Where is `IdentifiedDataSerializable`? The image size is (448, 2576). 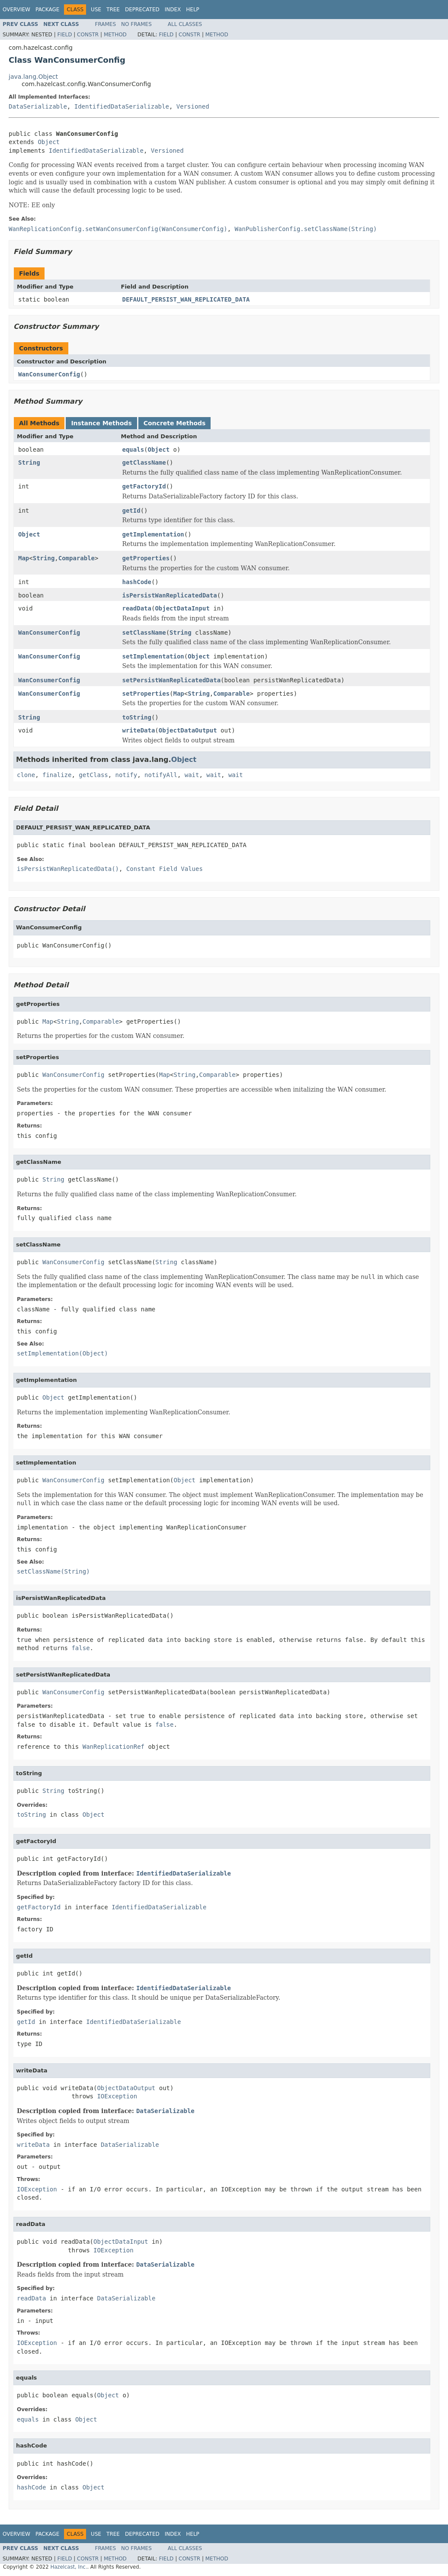
IdentifiedDataSerializable is located at coordinates (121, 106).